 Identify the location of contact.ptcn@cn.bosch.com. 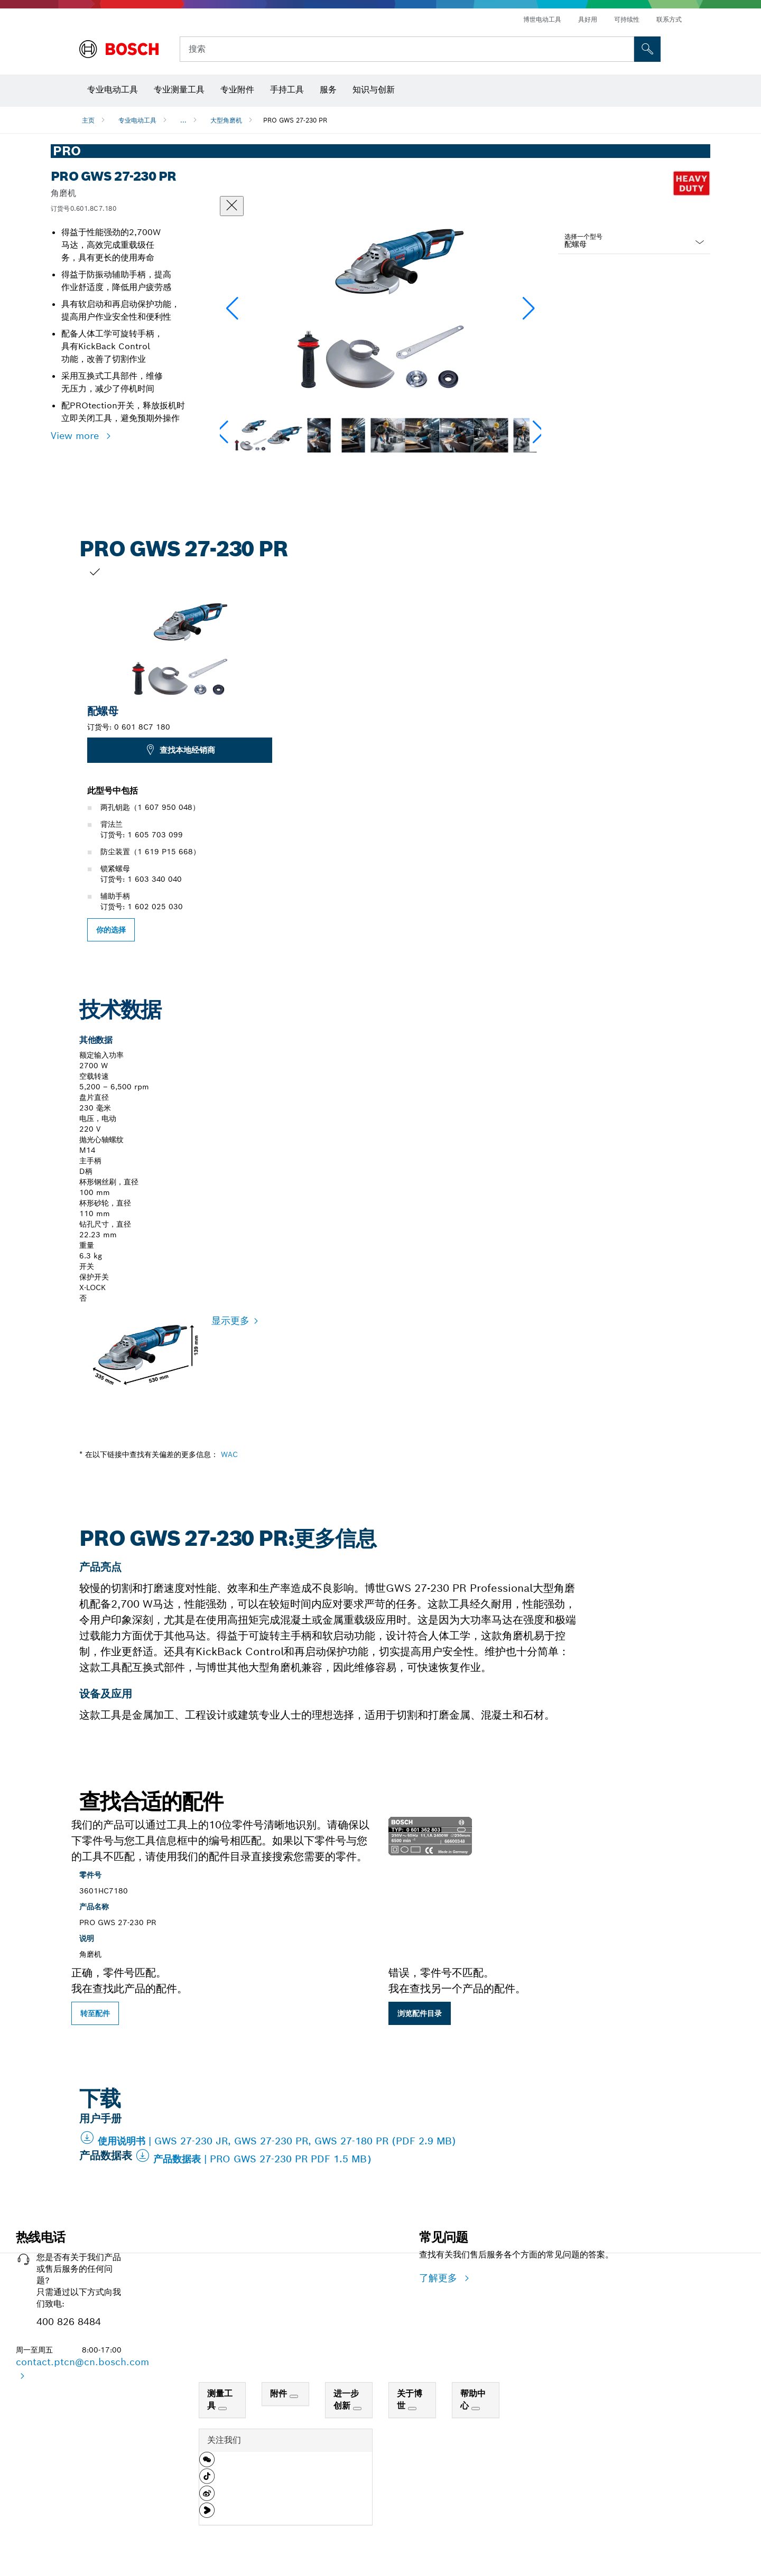
(82, 2362).